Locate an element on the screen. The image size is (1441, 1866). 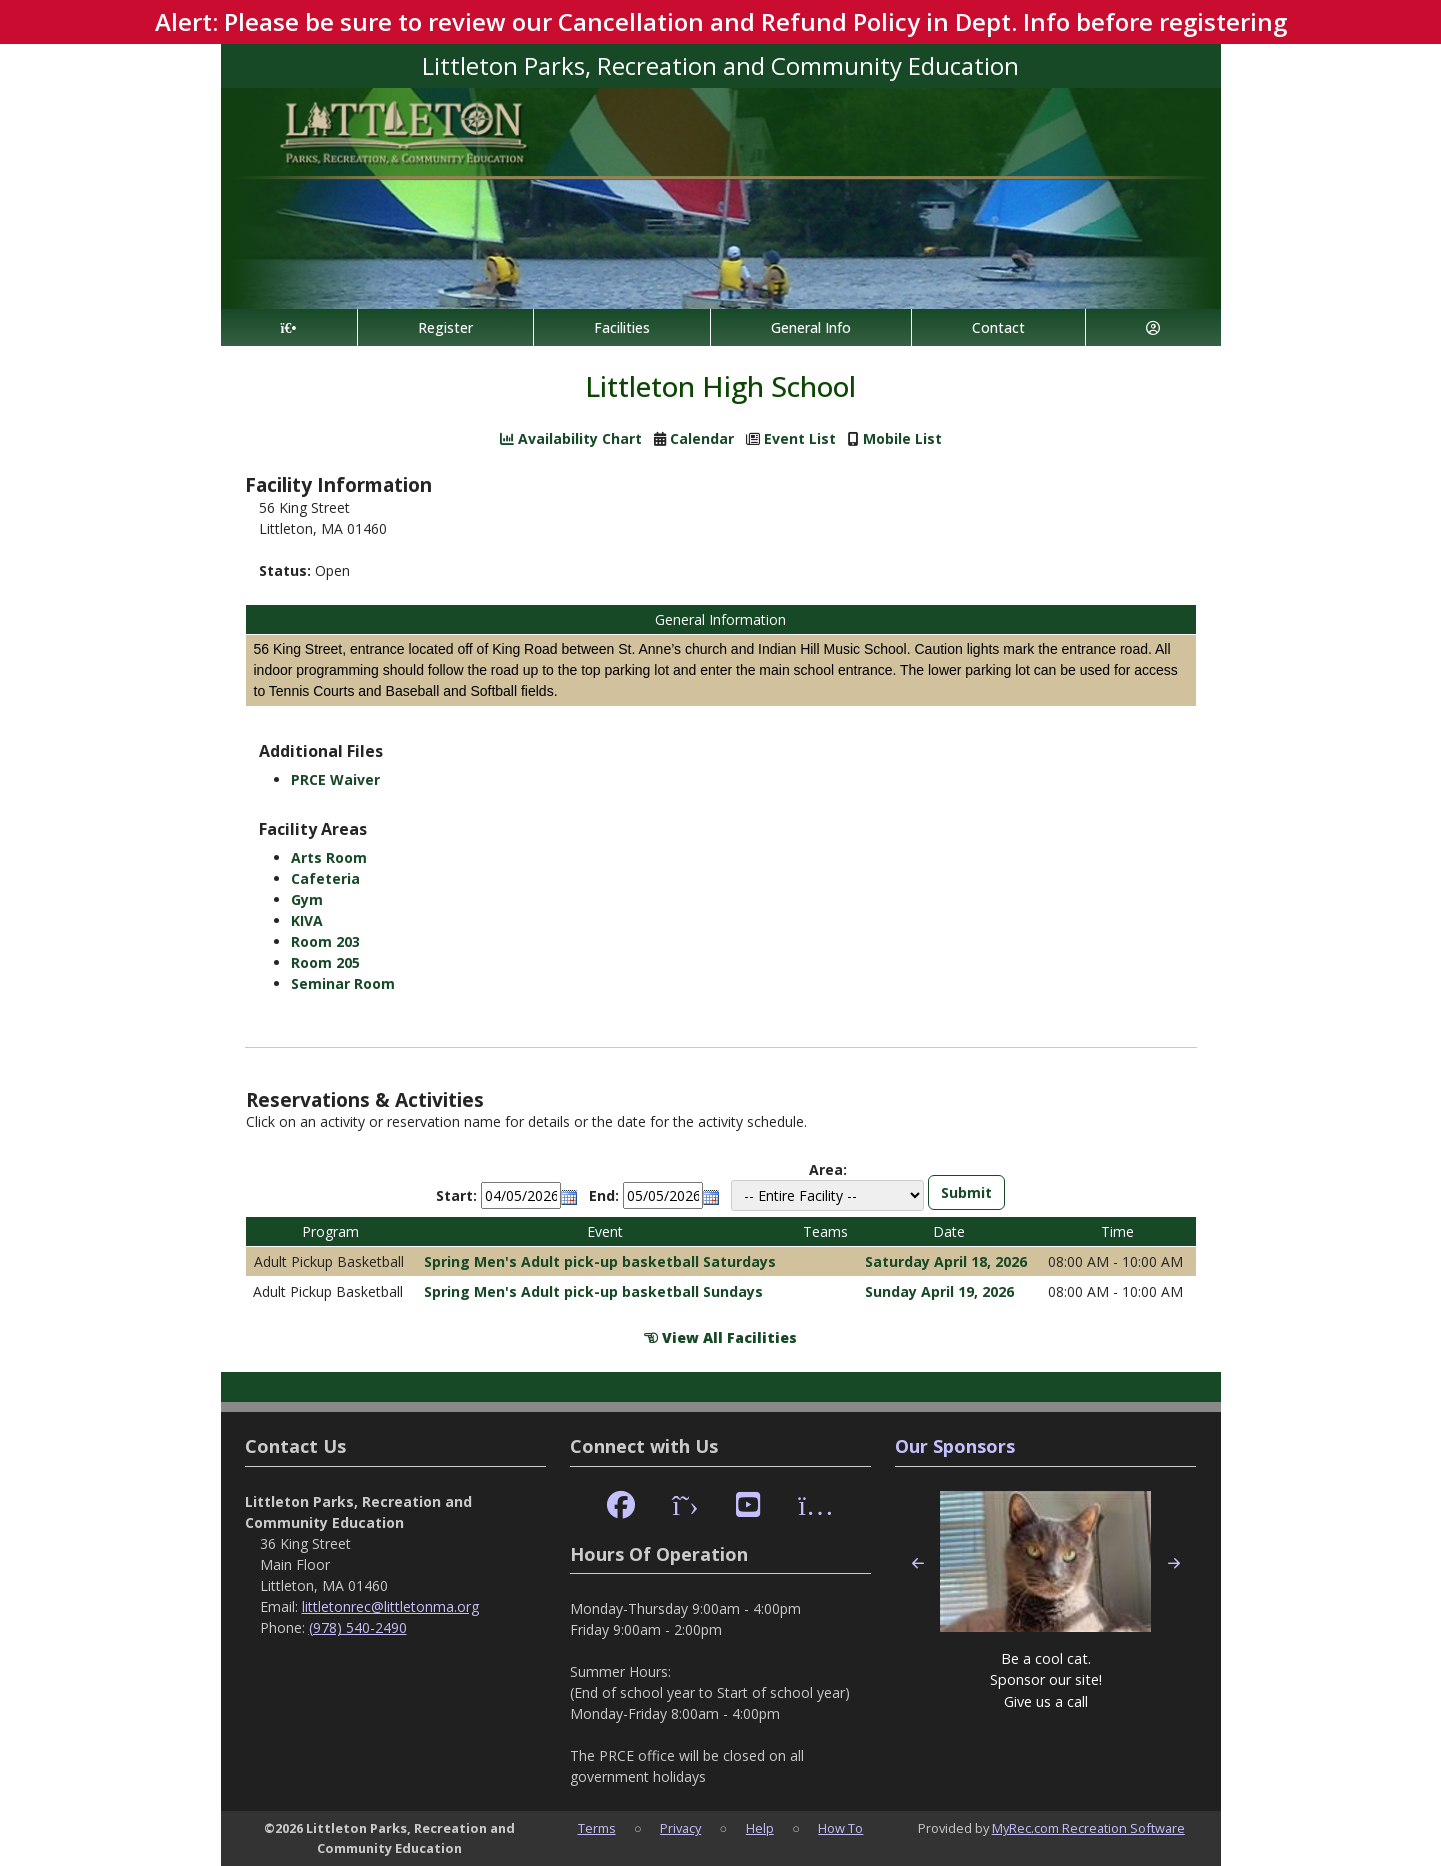
[Home Page] is located at coordinates (289, 327).